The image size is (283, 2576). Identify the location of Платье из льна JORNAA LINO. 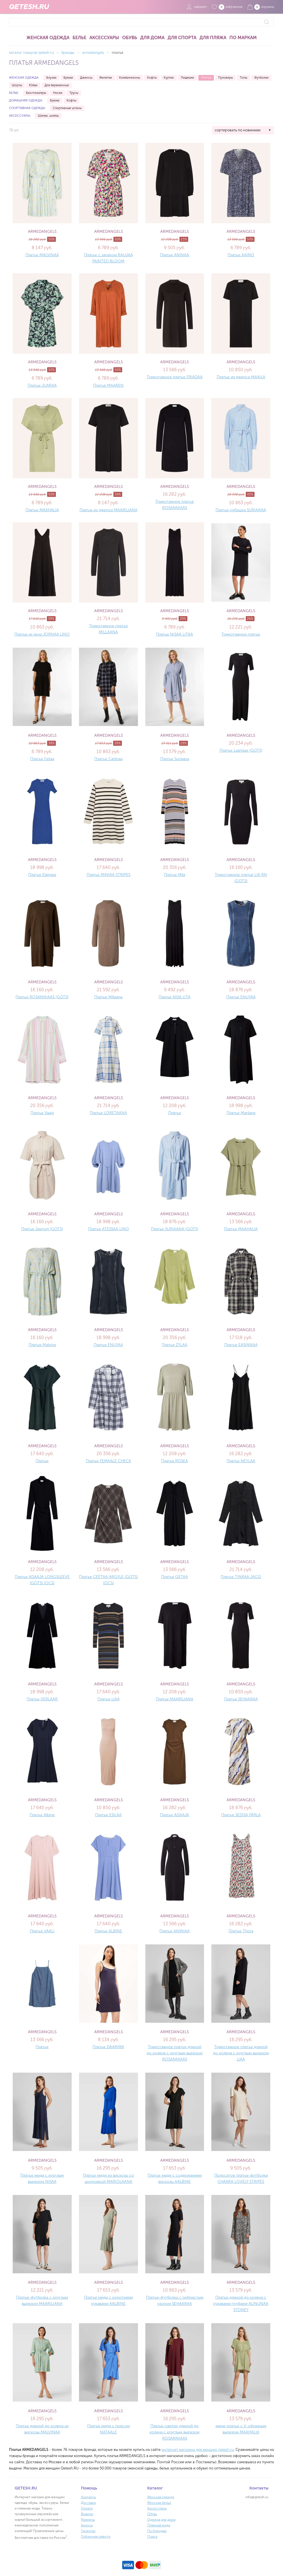
(42, 634).